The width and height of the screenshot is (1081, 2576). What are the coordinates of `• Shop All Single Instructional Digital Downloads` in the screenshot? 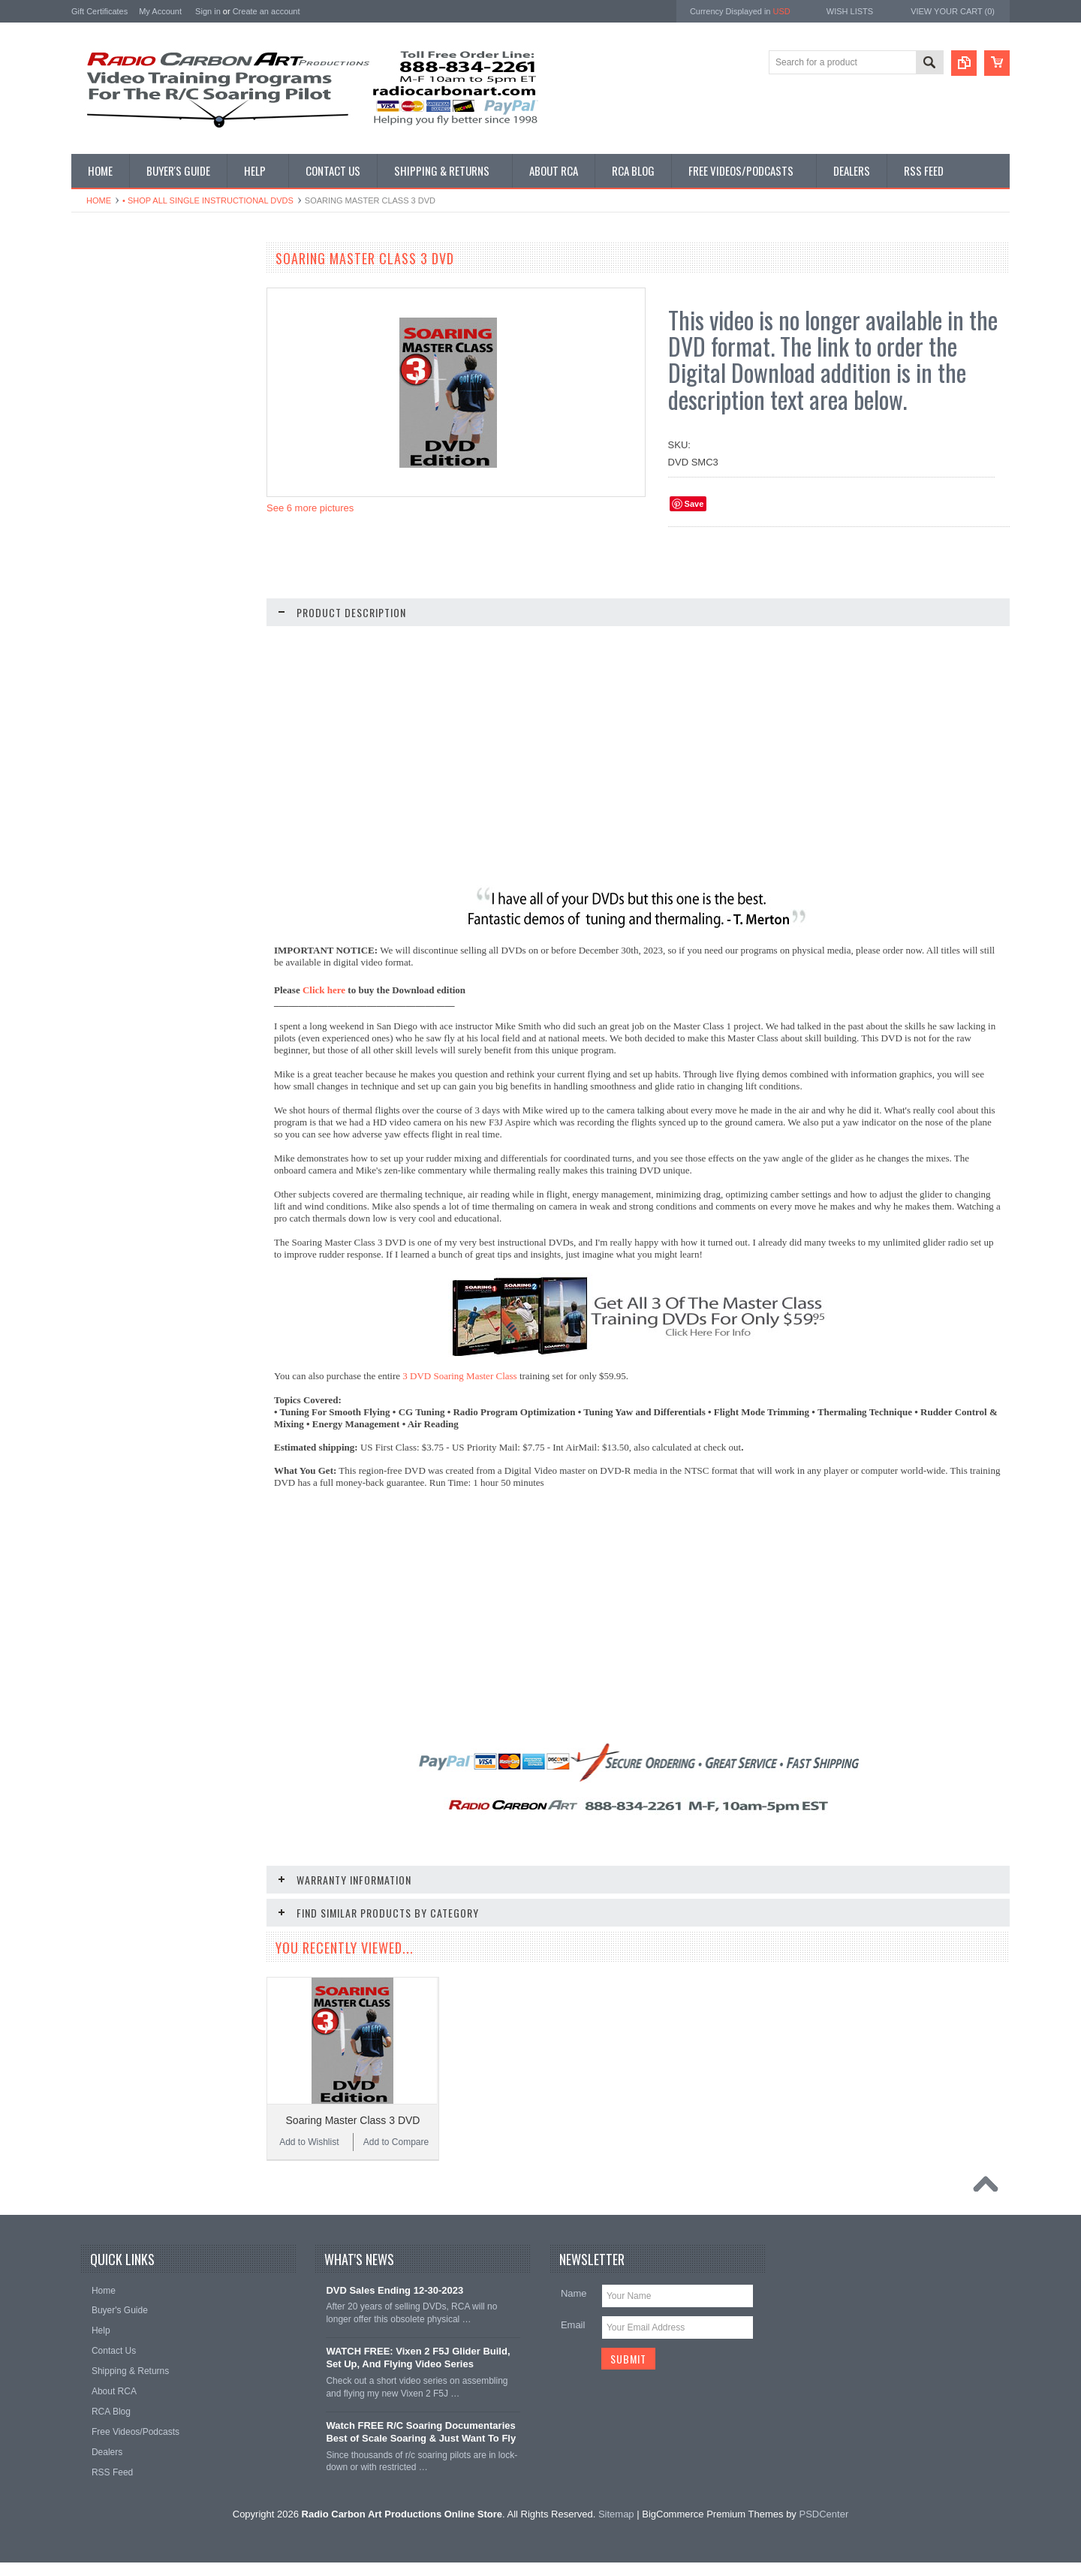 It's located at (152, 357).